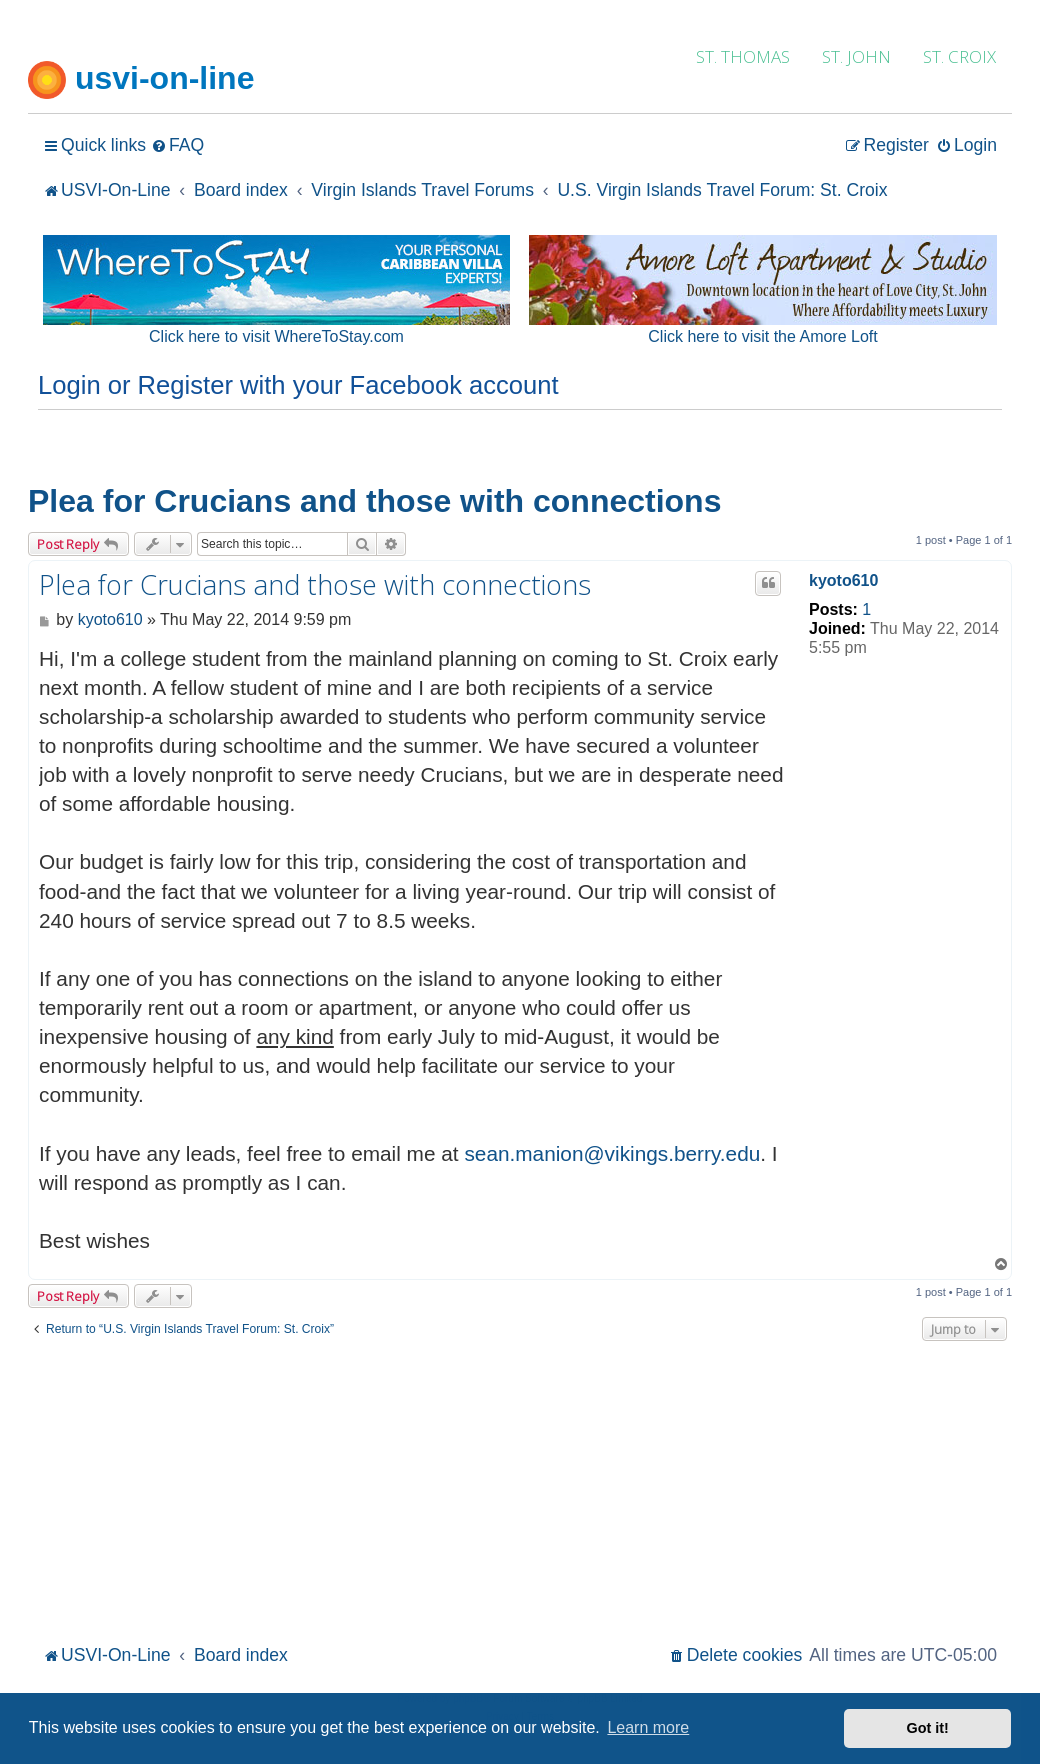 Image resolution: width=1040 pixels, height=1764 pixels. Describe the element at coordinates (177, 145) in the screenshot. I see `[menuitem]` at that location.